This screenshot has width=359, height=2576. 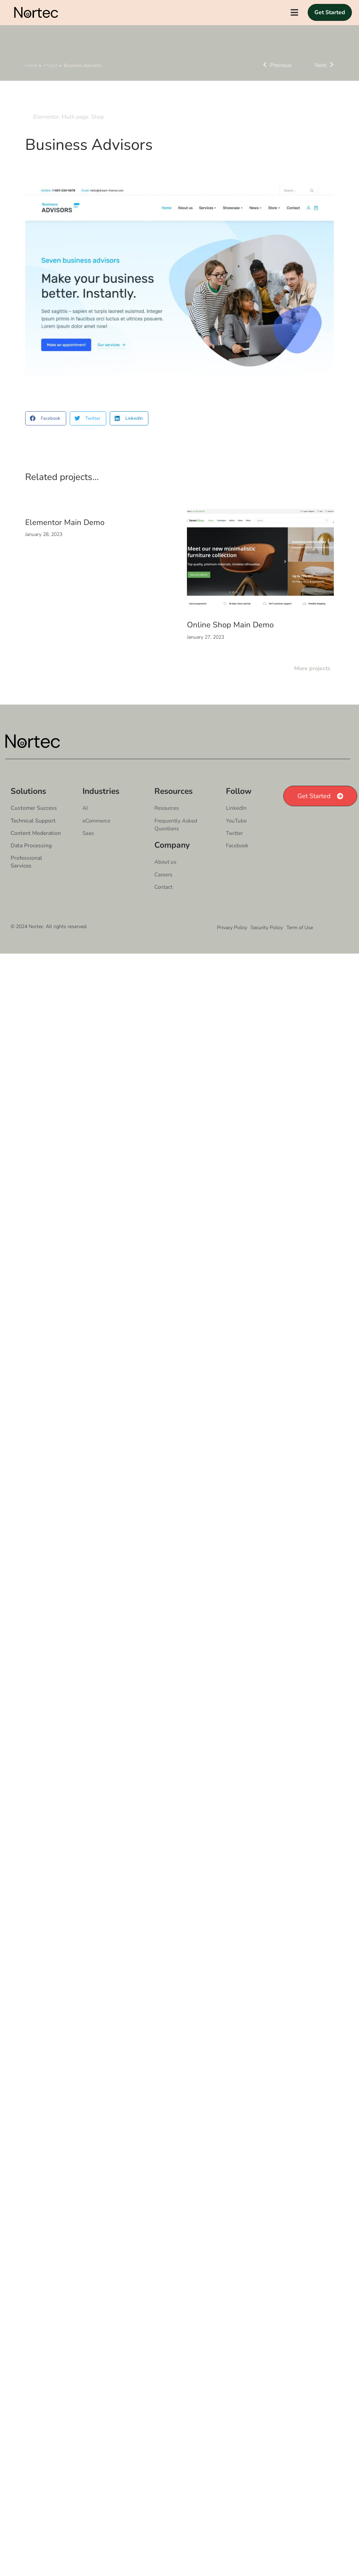 I want to click on Shop, so click(x=97, y=134).